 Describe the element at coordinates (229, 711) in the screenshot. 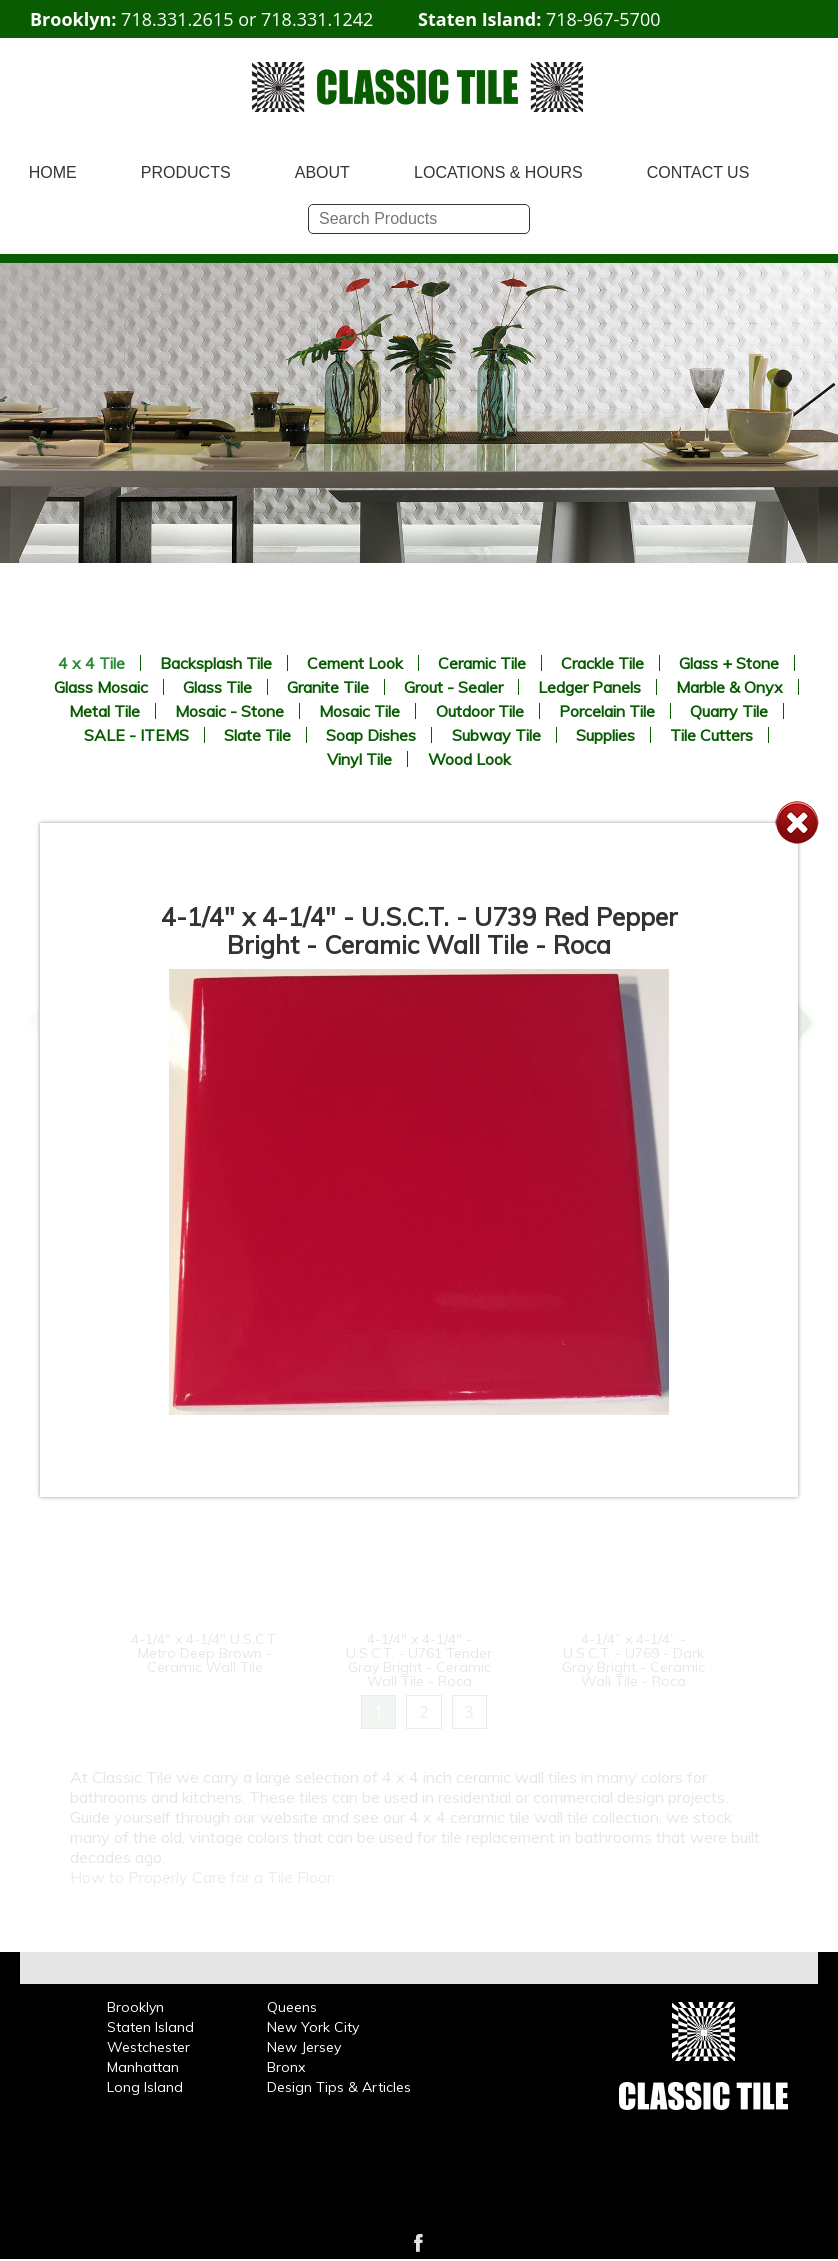

I see `Mosaic - Stone` at that location.